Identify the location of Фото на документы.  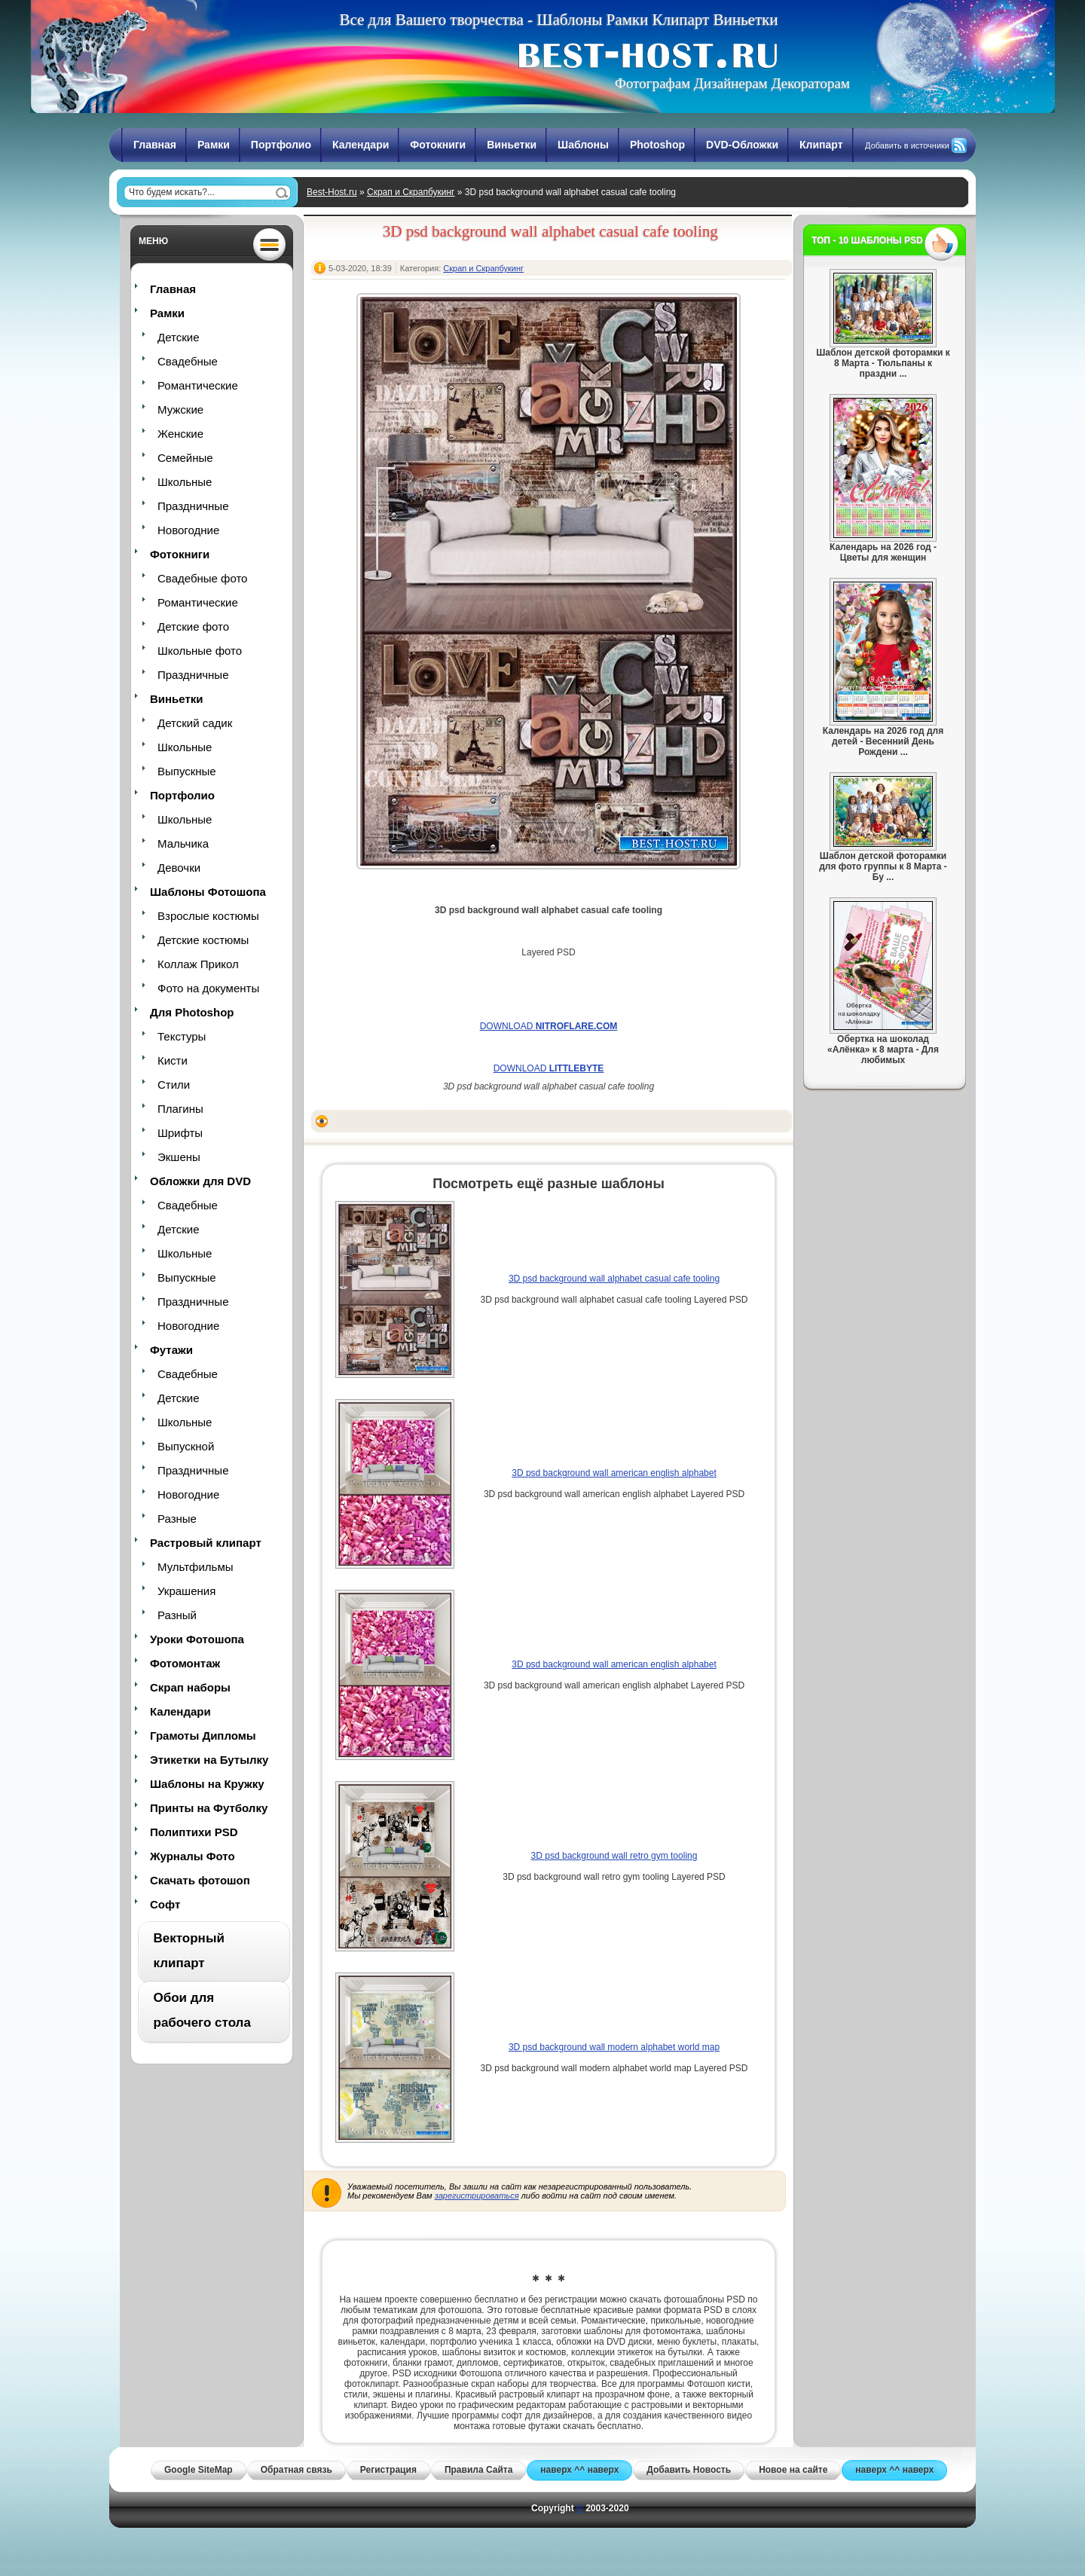
(208, 988).